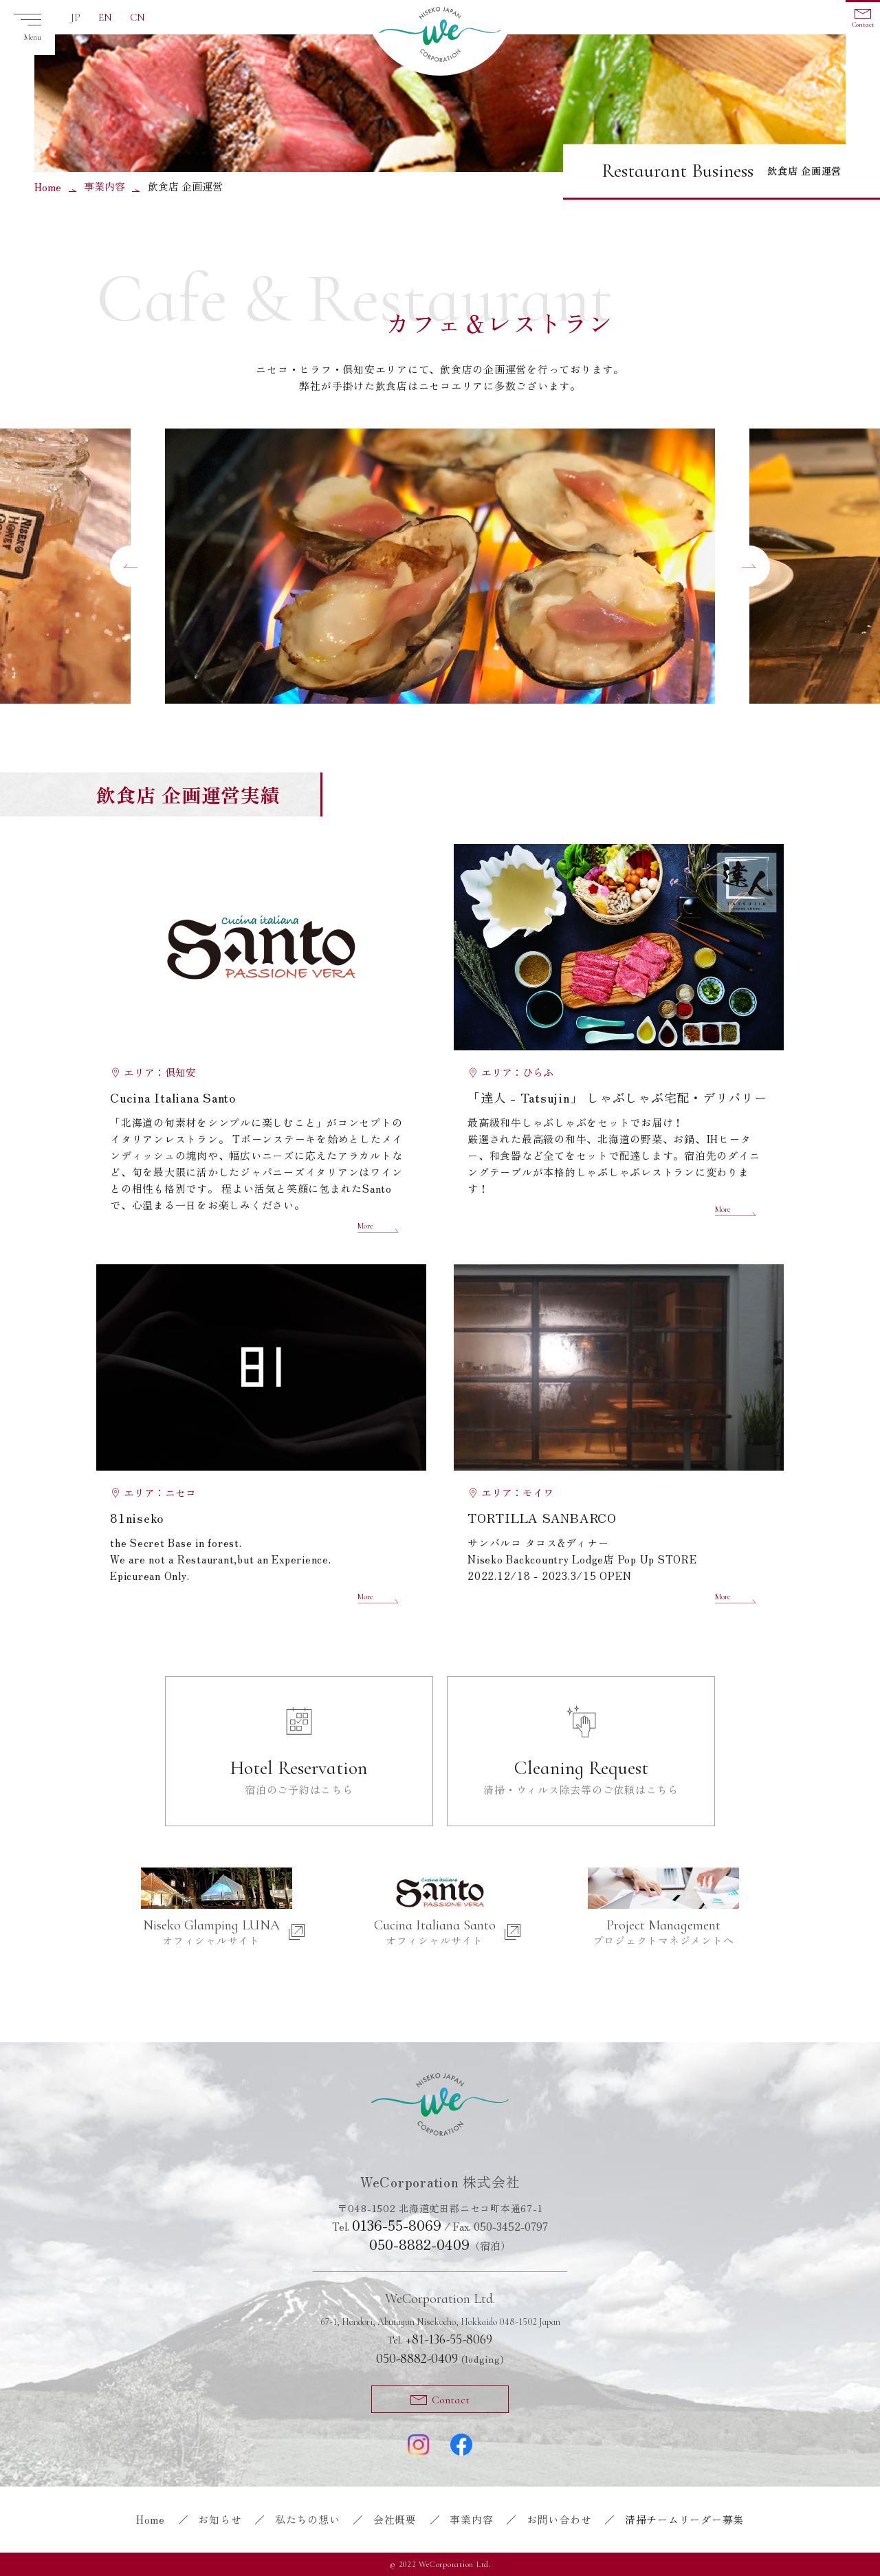 This screenshot has width=880, height=2576. I want to click on Home, so click(47, 187).